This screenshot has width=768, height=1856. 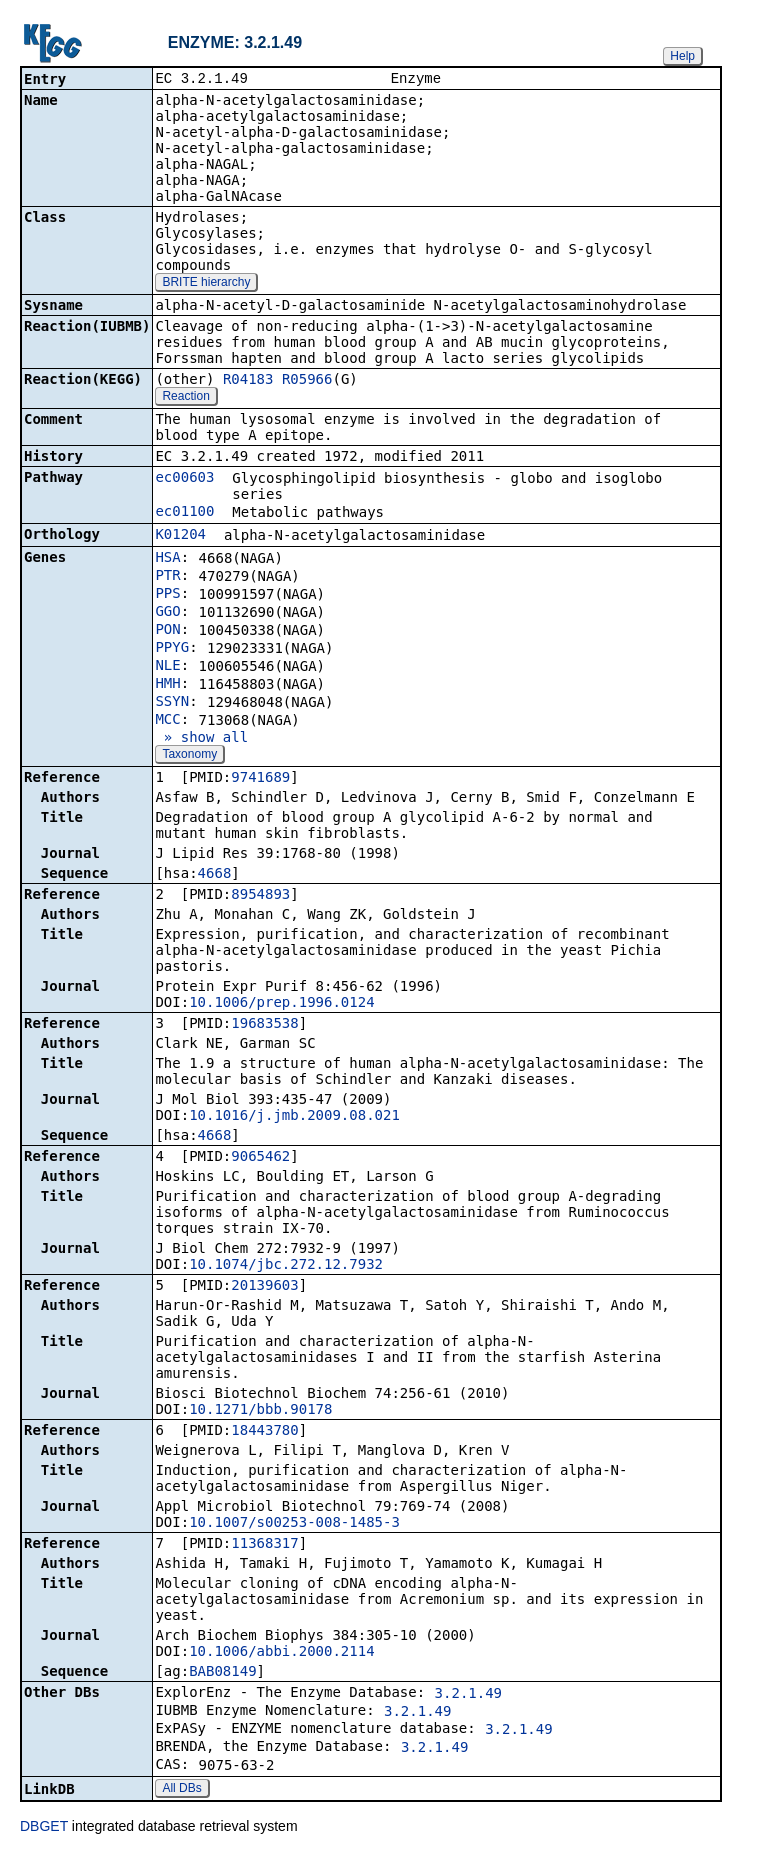 I want to click on All DBs, so click(x=181, y=1790).